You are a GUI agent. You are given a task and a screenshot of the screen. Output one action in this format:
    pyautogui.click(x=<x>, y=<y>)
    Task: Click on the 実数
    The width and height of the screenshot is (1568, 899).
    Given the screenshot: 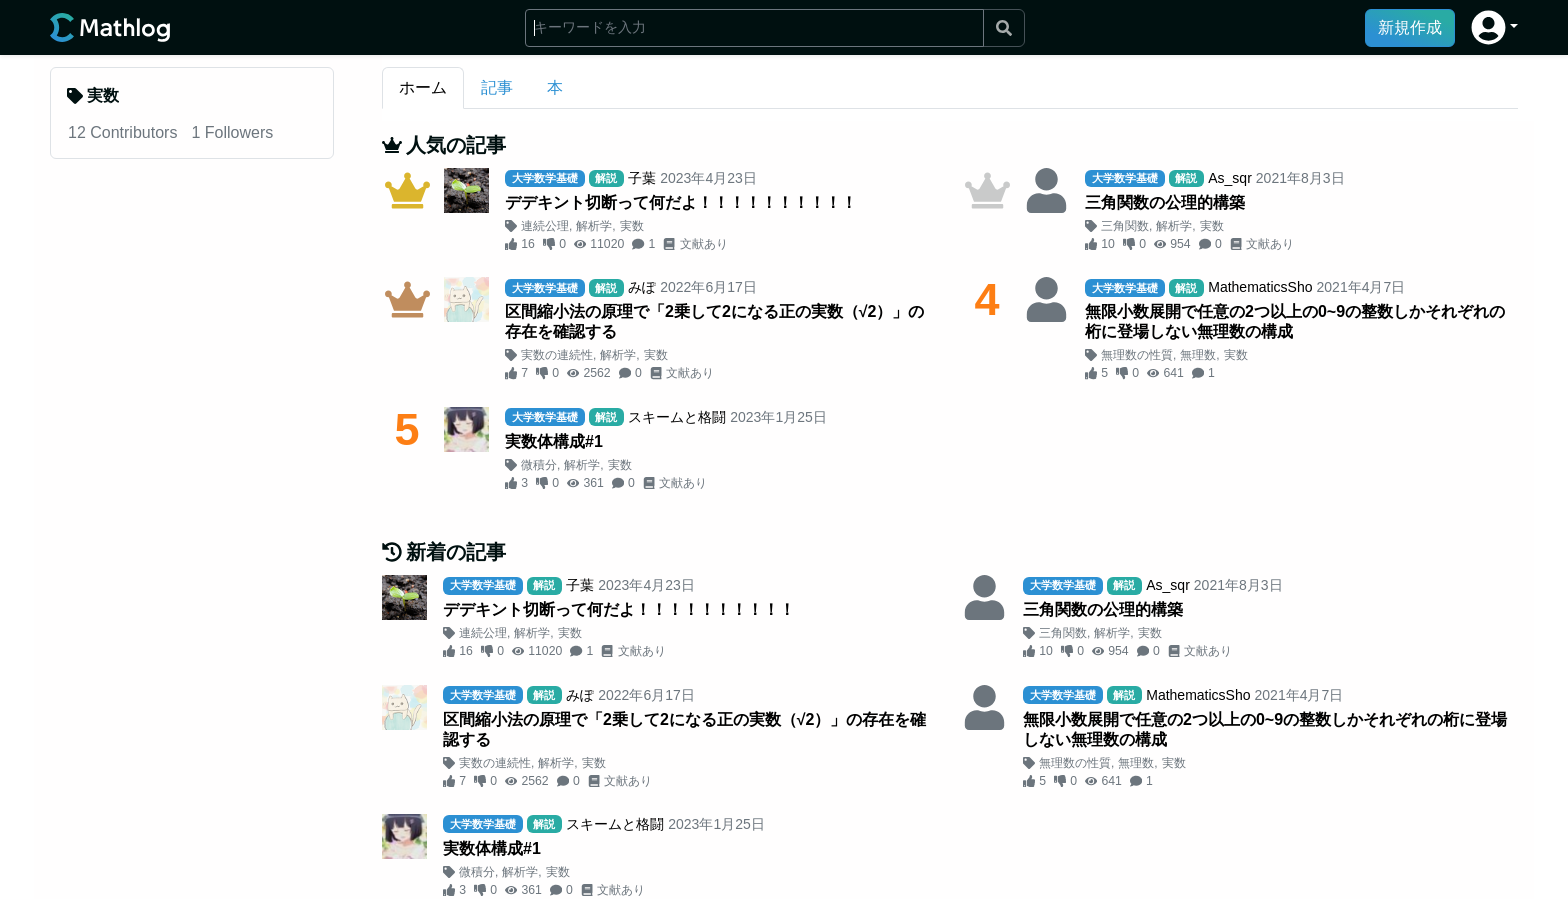 What is the action you would take?
    pyautogui.click(x=632, y=226)
    